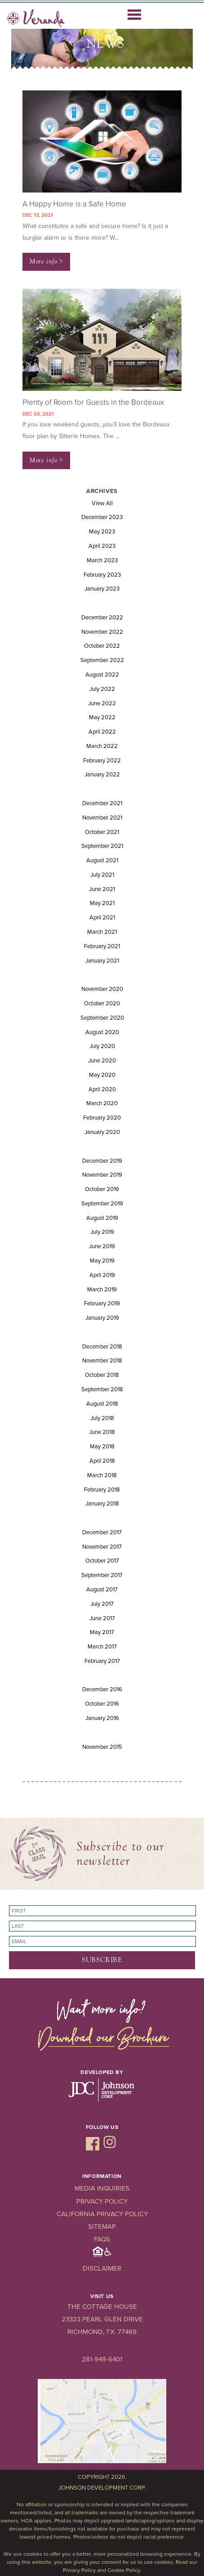 The width and height of the screenshot is (204, 2576). Describe the element at coordinates (102, 517) in the screenshot. I see `December 2023` at that location.